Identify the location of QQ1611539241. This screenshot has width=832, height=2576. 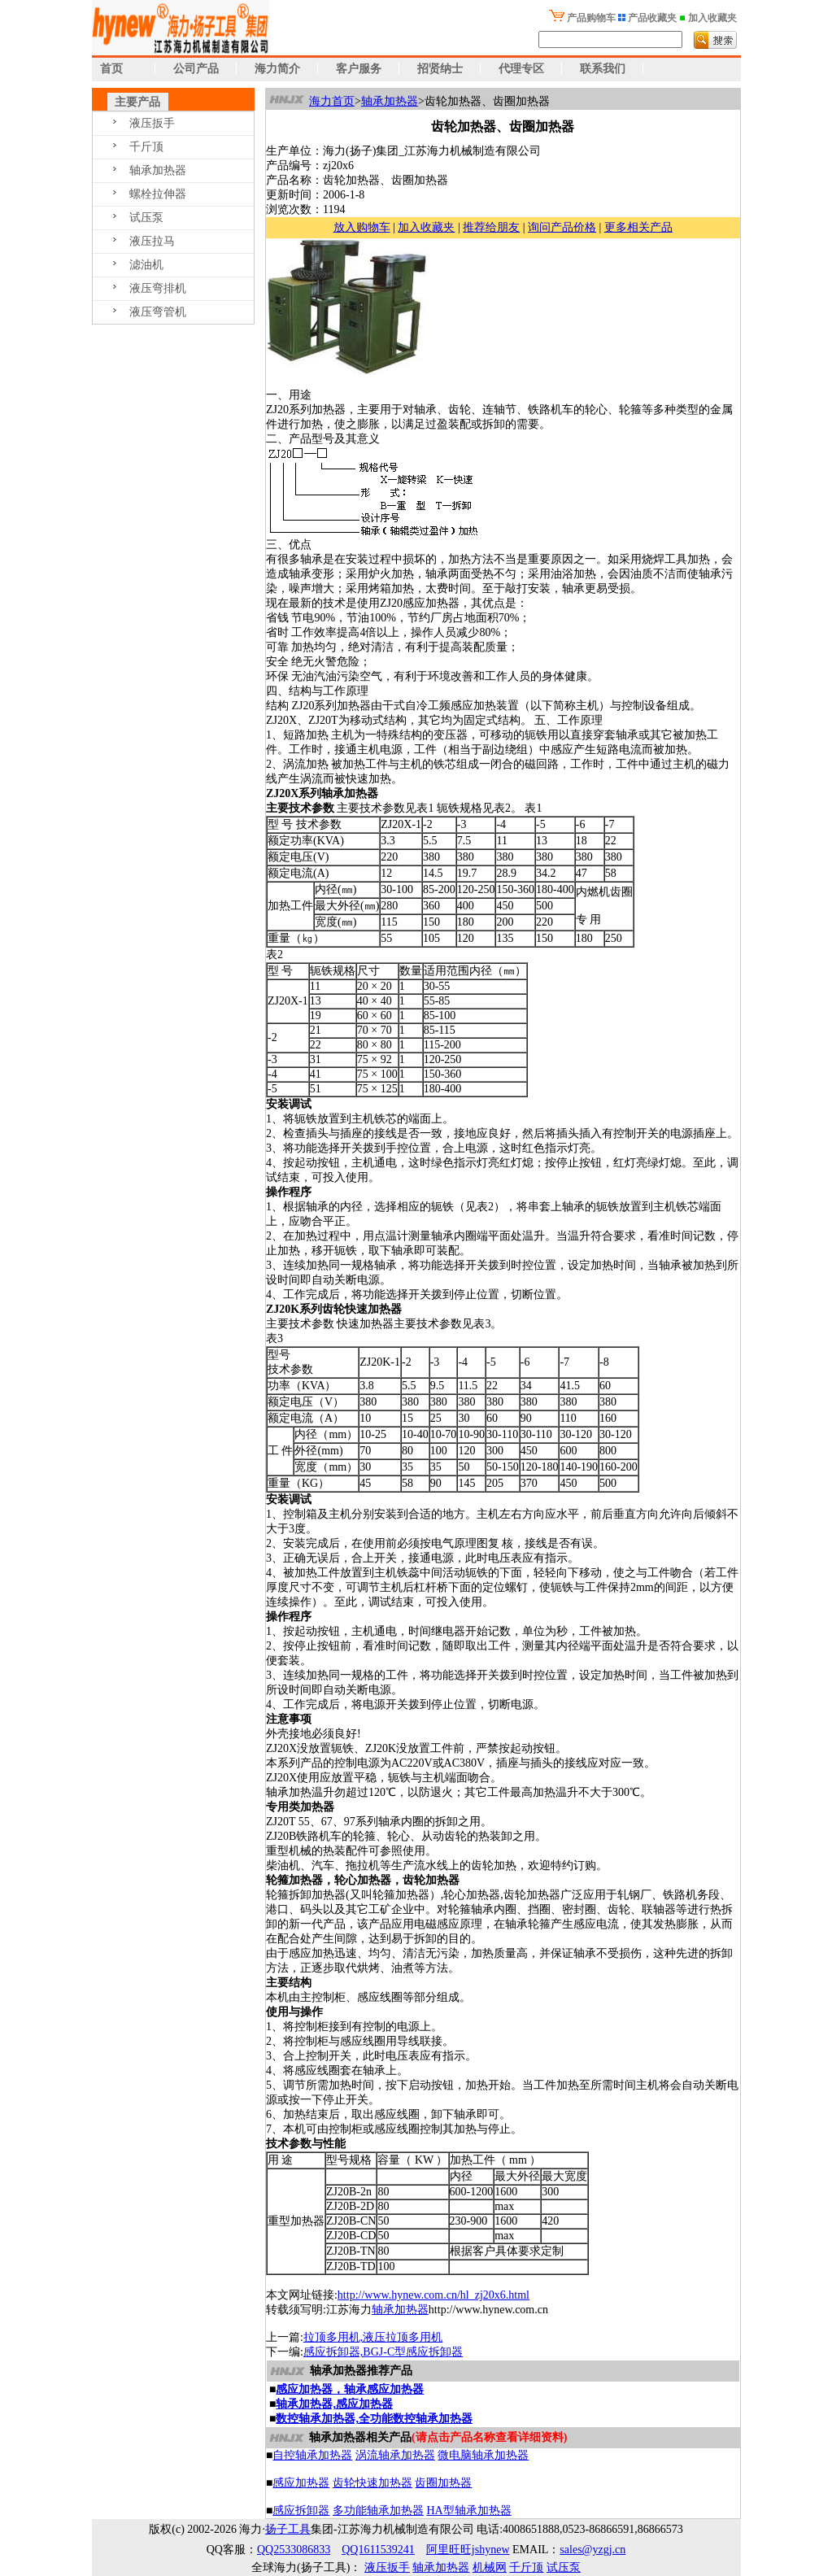
(378, 2549).